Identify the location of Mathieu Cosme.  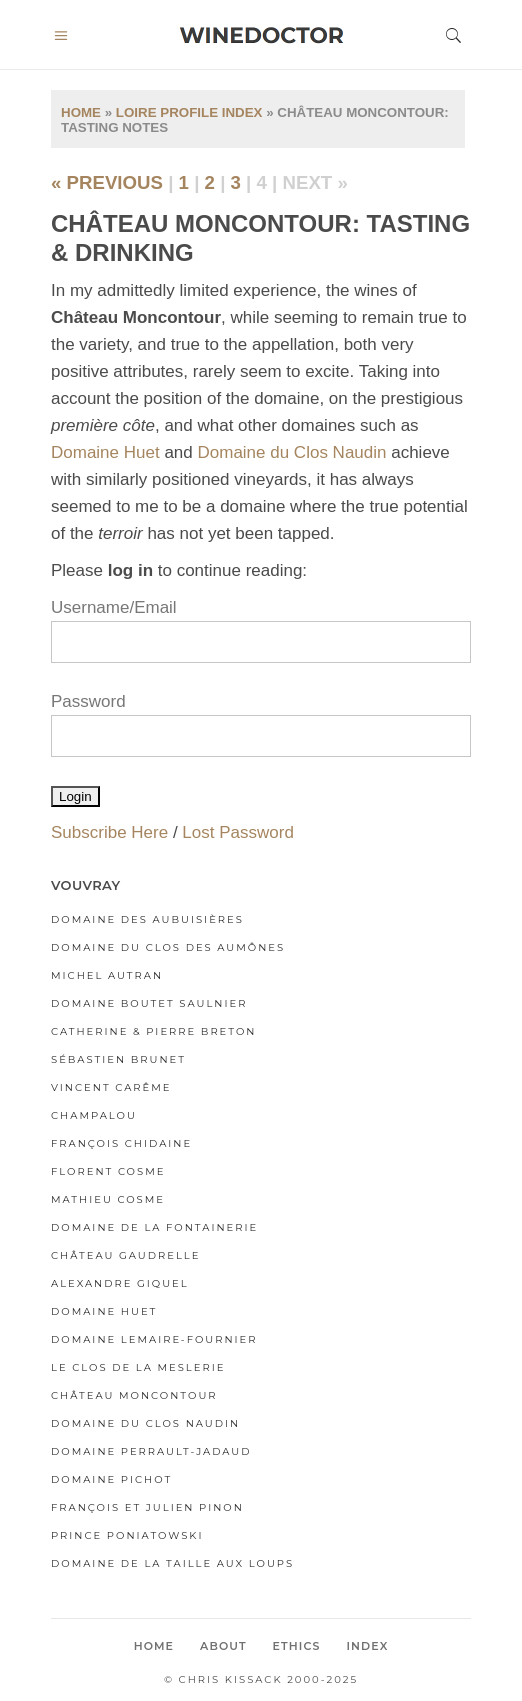
(108, 1199).